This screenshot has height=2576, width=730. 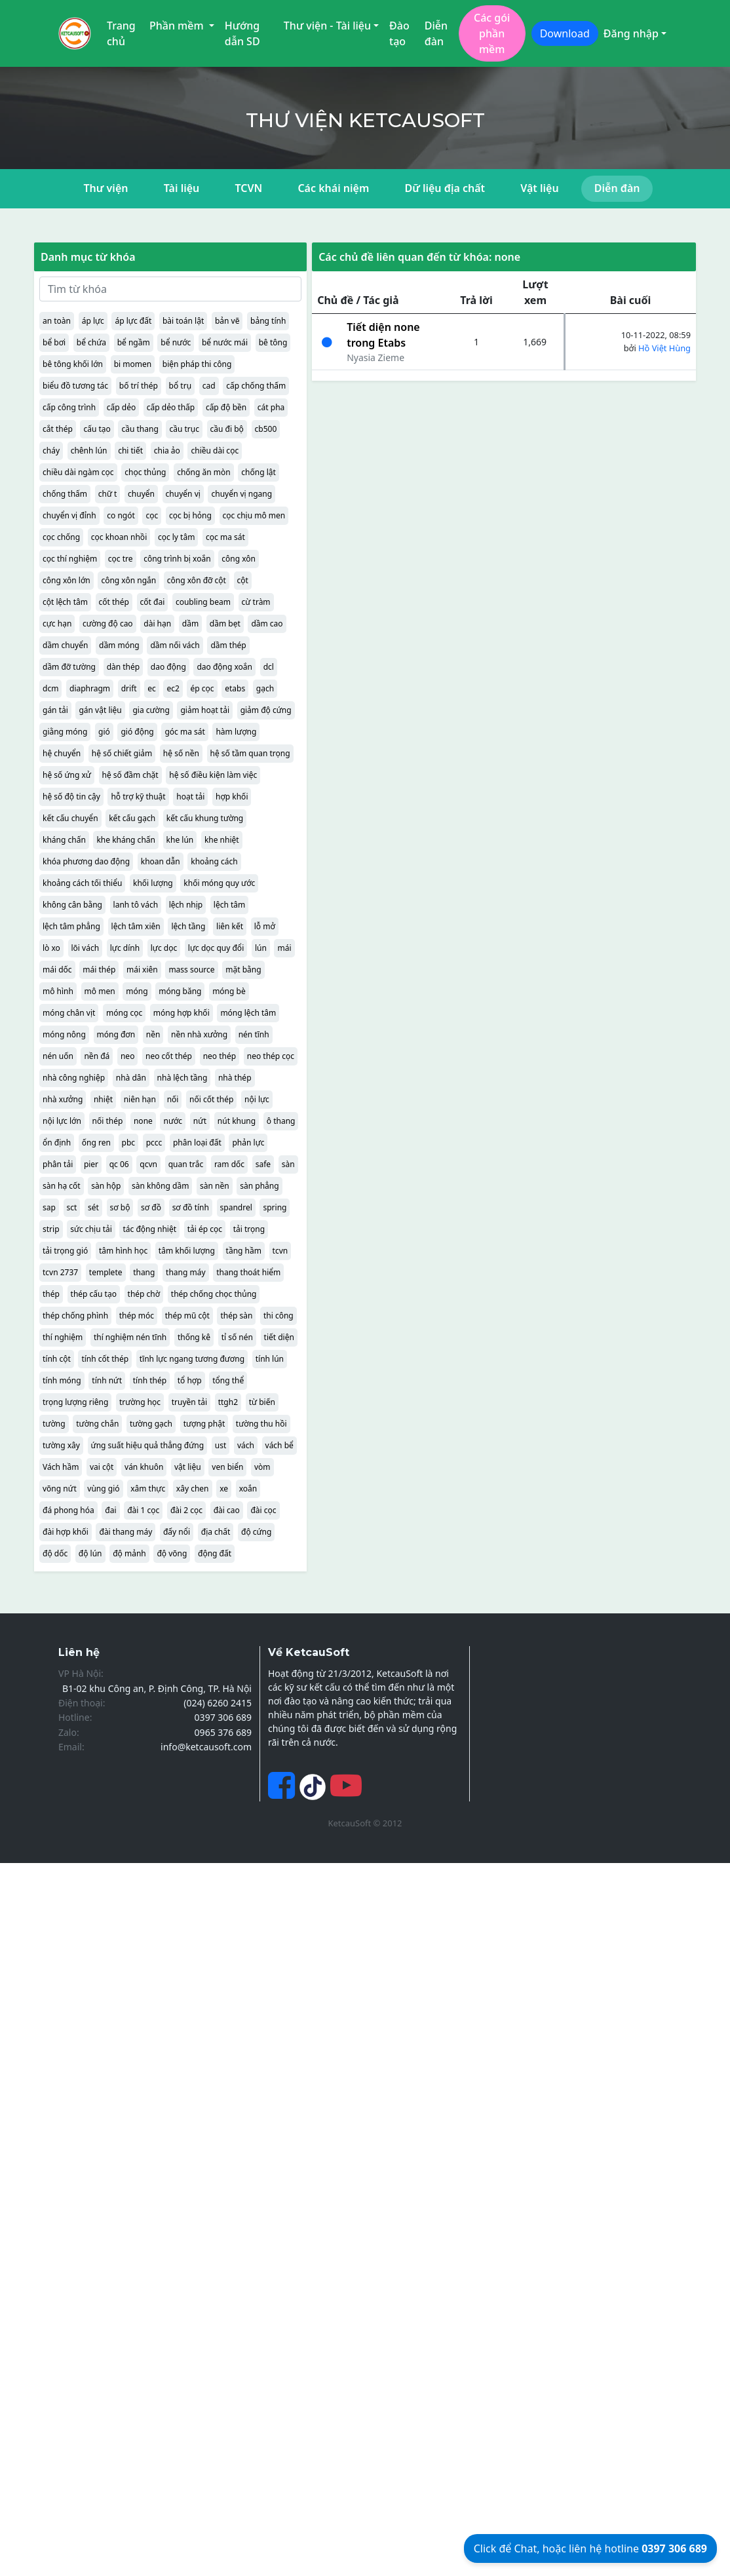 What do you see at coordinates (103, 1099) in the screenshot?
I see `nhiệt` at bounding box center [103, 1099].